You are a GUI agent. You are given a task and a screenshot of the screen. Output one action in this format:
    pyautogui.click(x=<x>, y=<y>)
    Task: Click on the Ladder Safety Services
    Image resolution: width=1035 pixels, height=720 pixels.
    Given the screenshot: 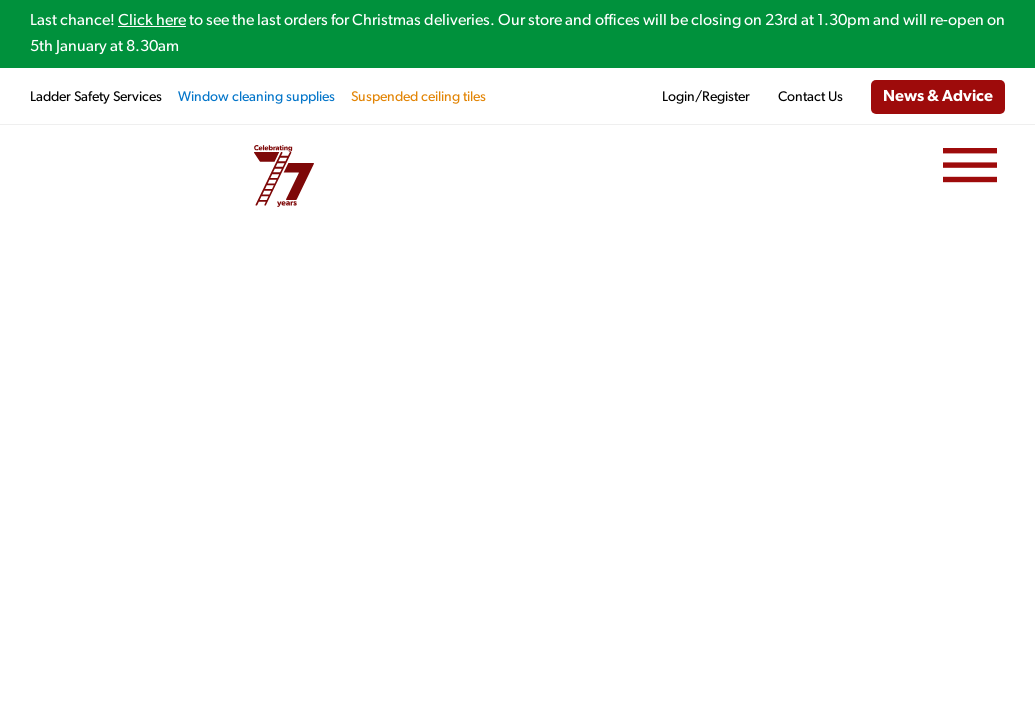 What is the action you would take?
    pyautogui.click(x=96, y=97)
    